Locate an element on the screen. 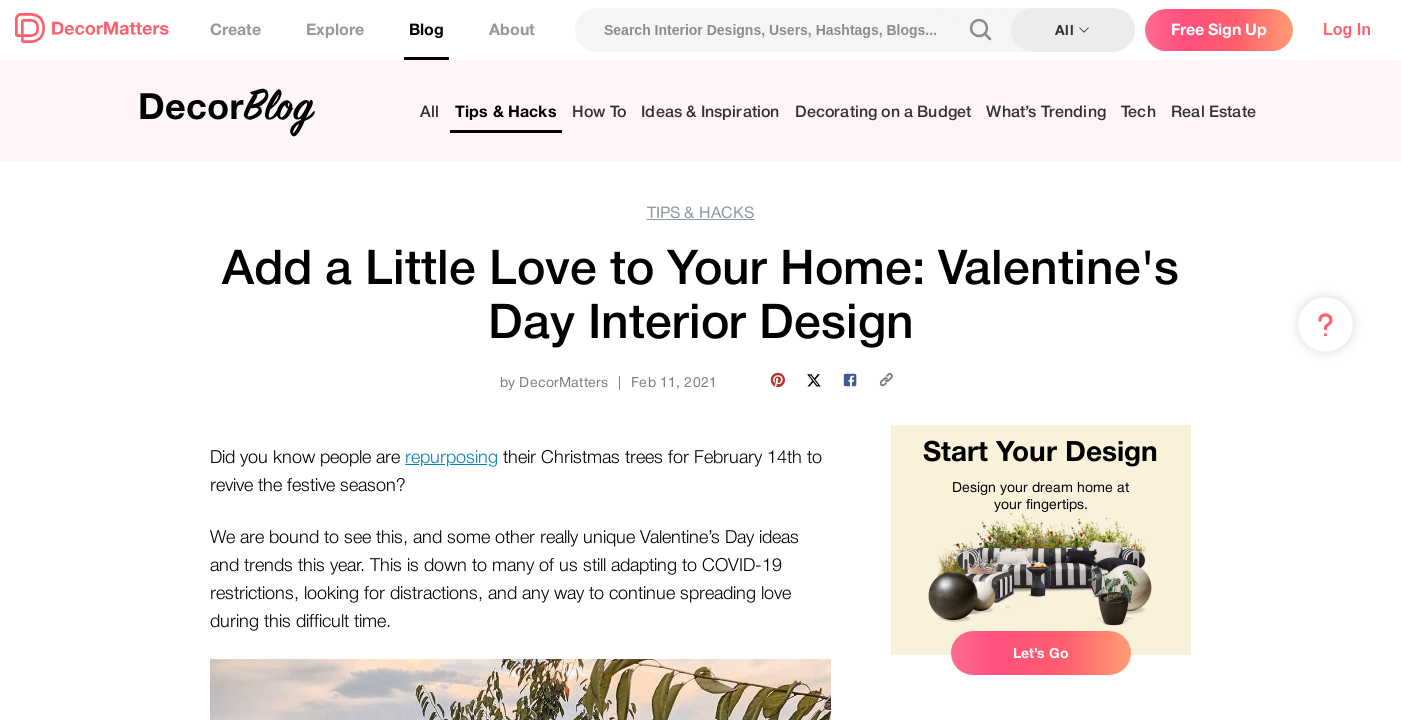  Let’s Go is located at coordinates (1041, 653).